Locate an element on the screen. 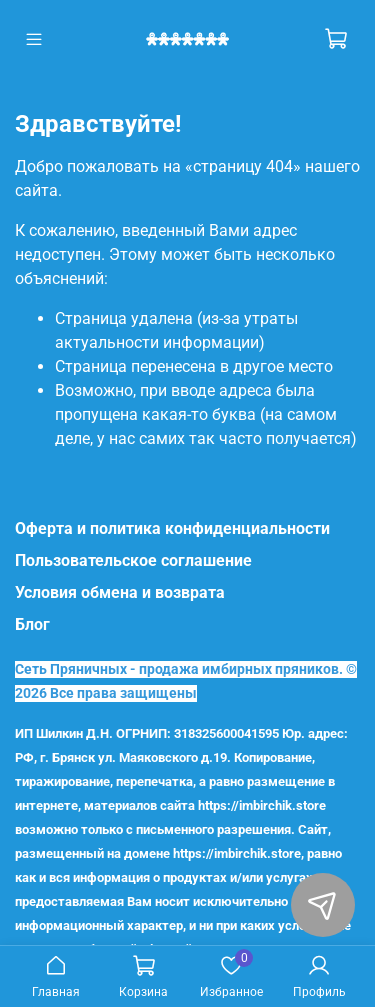 This screenshot has width=375, height=1007. Пользовательское соглашение is located at coordinates (133, 560).